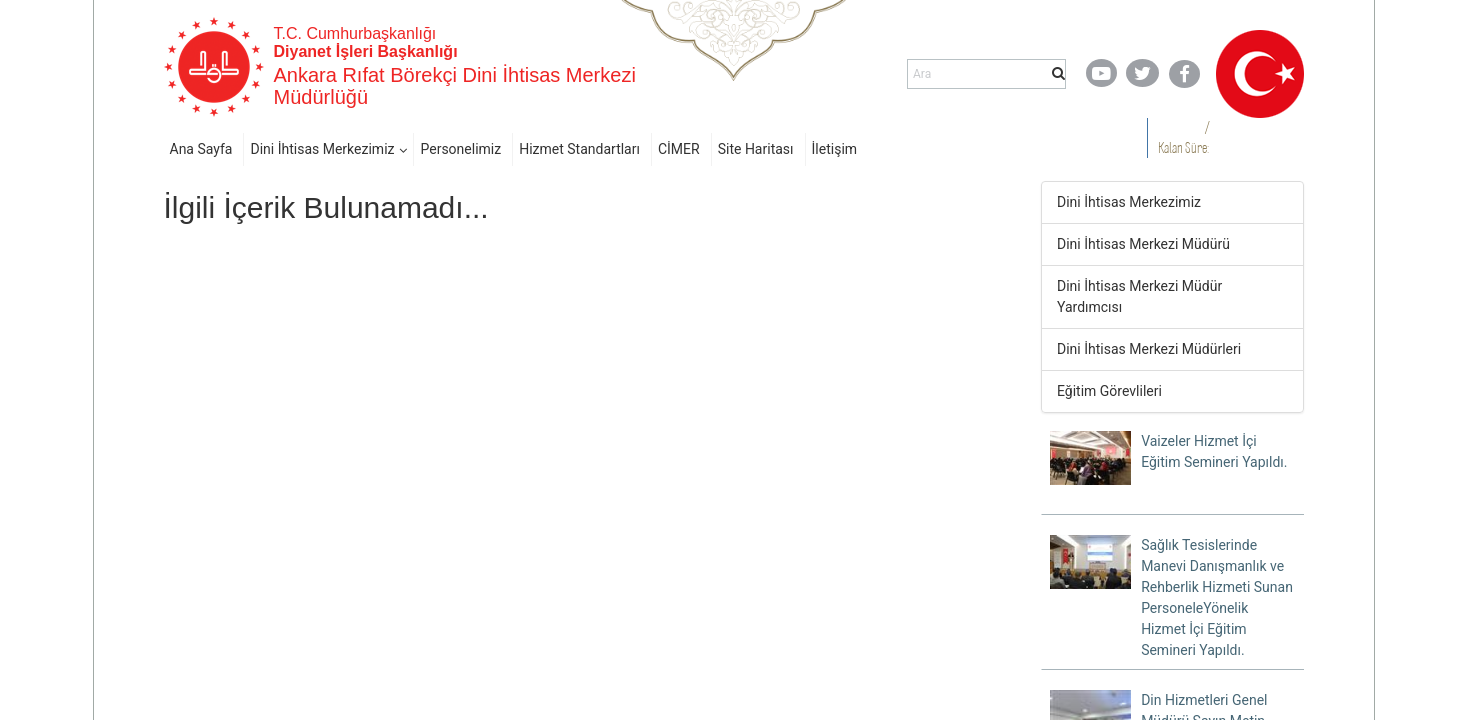 The width and height of the screenshot is (1467, 720). I want to click on Dini İhtisas Merkezi Müdürleri, so click(1149, 349).